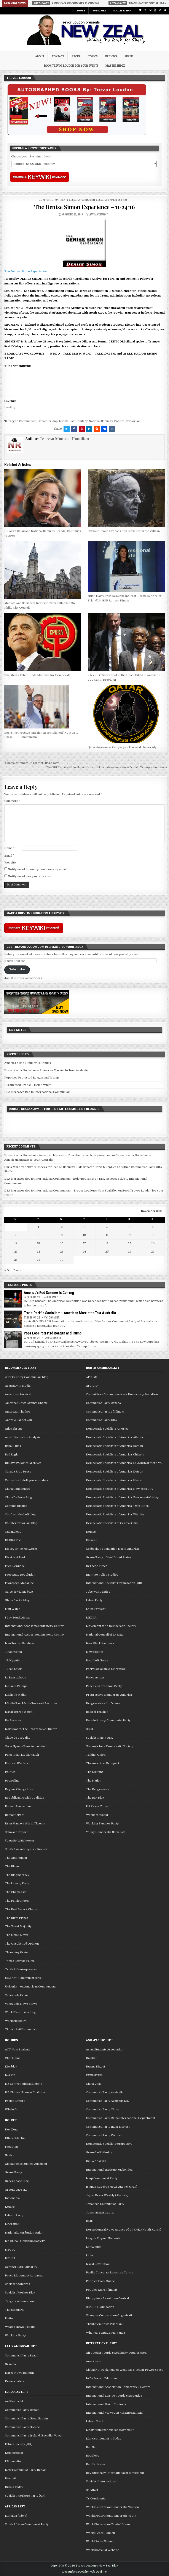 Image resolution: width=169 pixels, height=2576 pixels. Describe the element at coordinates (17, 1488) in the screenshot. I see `China Confidential` at that location.